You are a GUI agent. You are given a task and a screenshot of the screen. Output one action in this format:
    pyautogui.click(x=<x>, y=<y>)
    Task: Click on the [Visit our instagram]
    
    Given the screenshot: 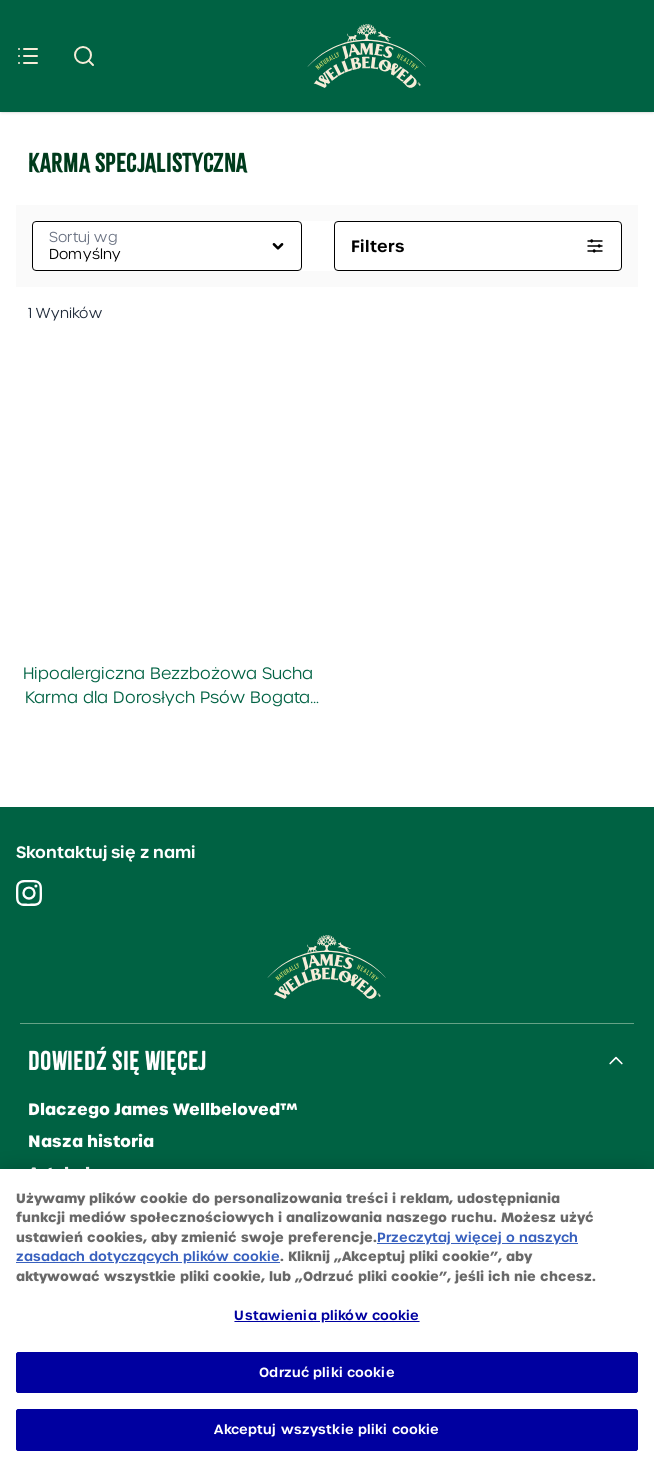 What is the action you would take?
    pyautogui.click(x=29, y=893)
    